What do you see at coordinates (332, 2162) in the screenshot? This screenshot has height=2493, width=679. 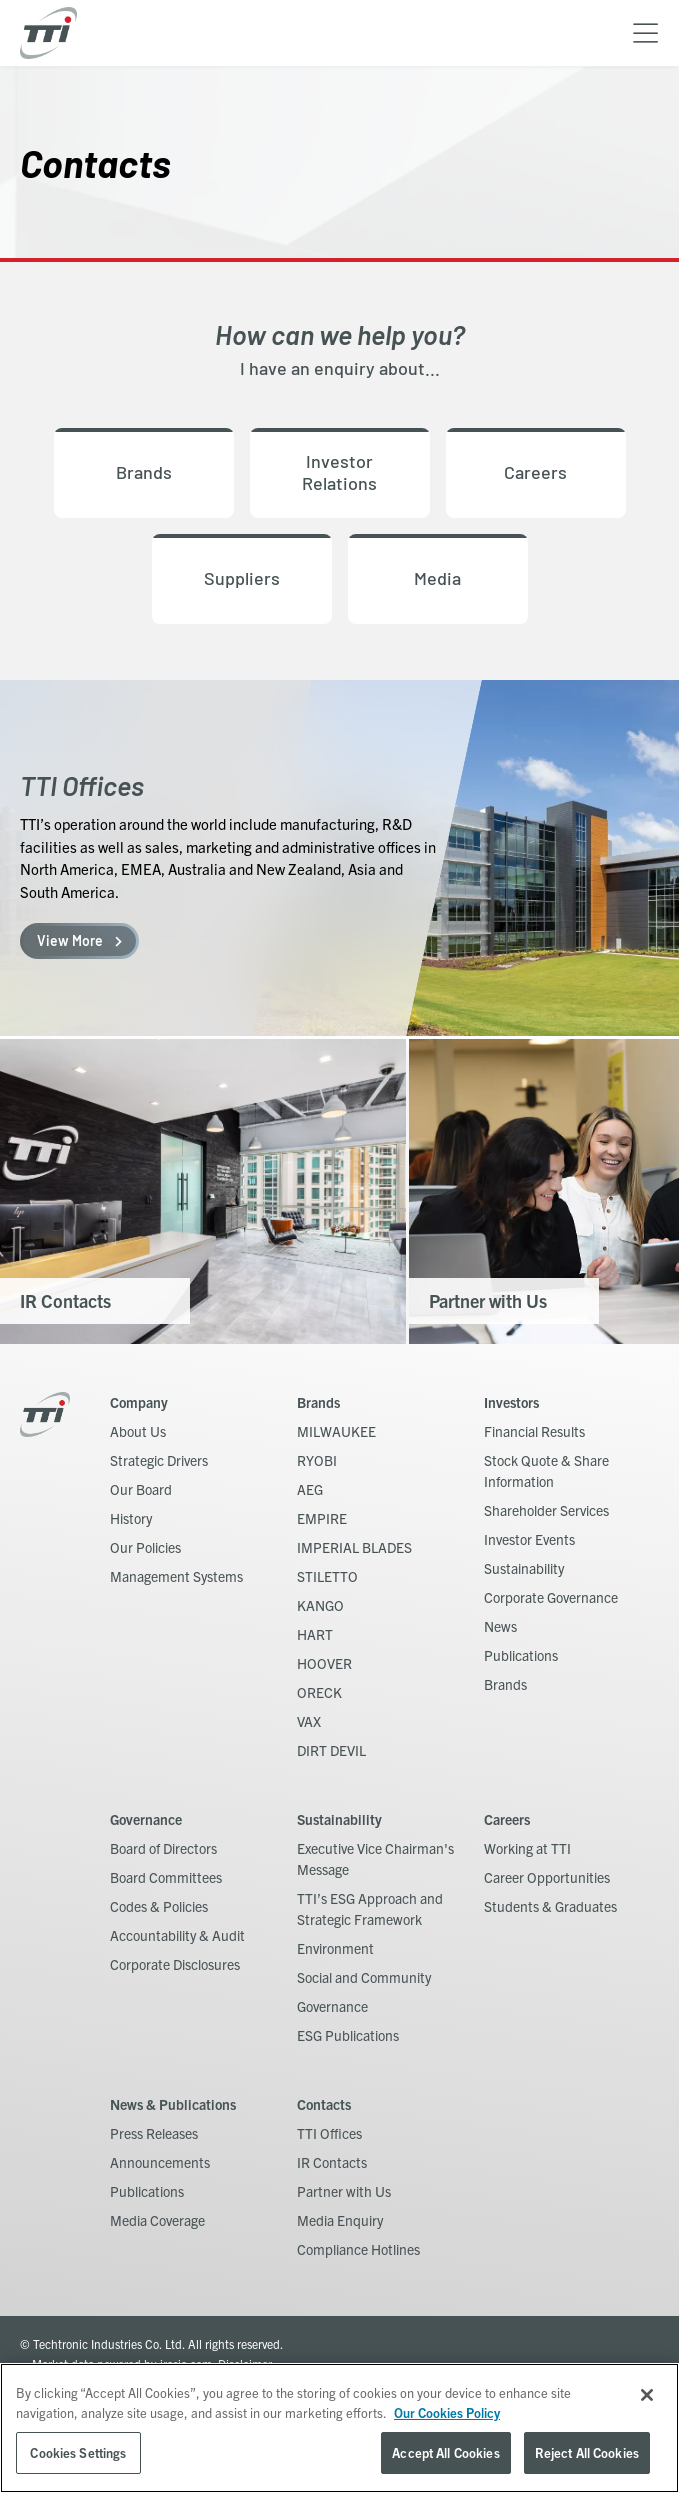 I see `IR Contacts` at bounding box center [332, 2162].